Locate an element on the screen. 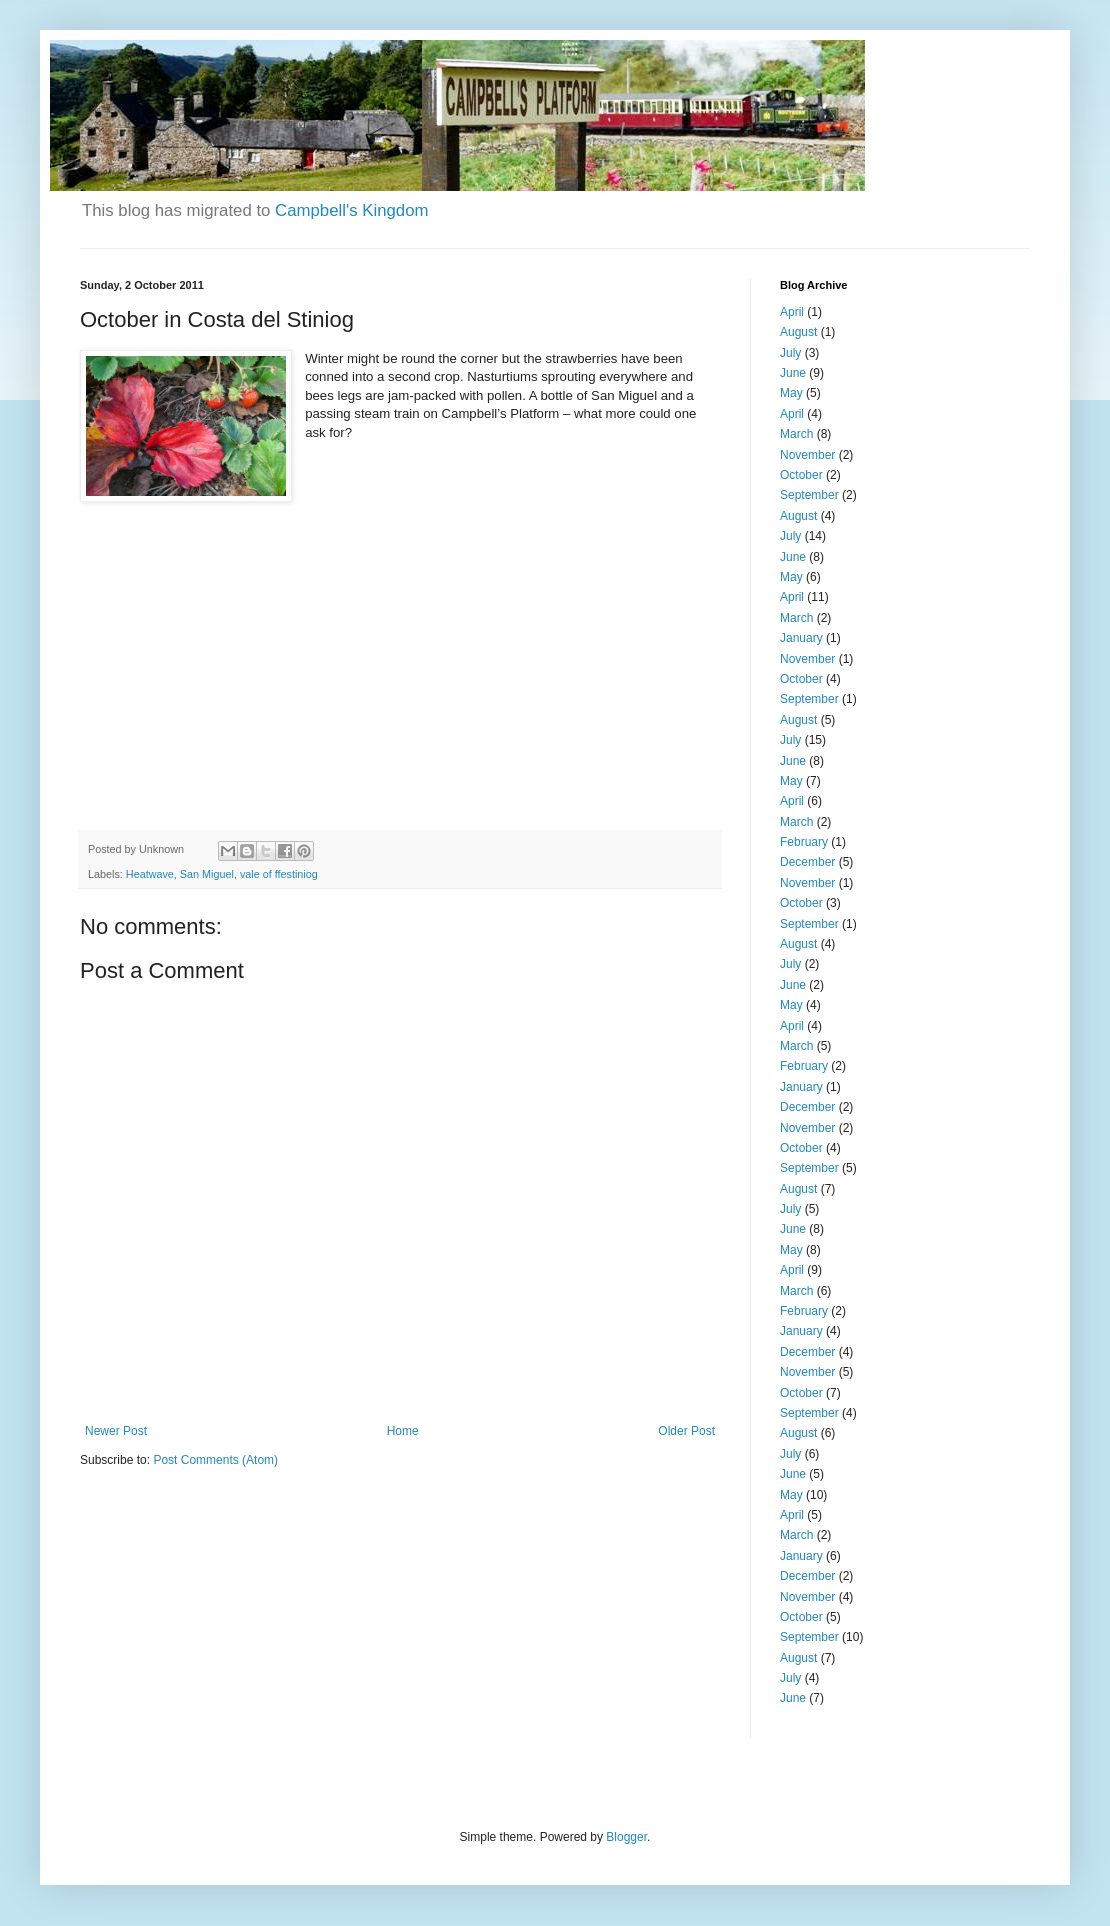 This screenshot has height=1926, width=1110. May is located at coordinates (791, 393).